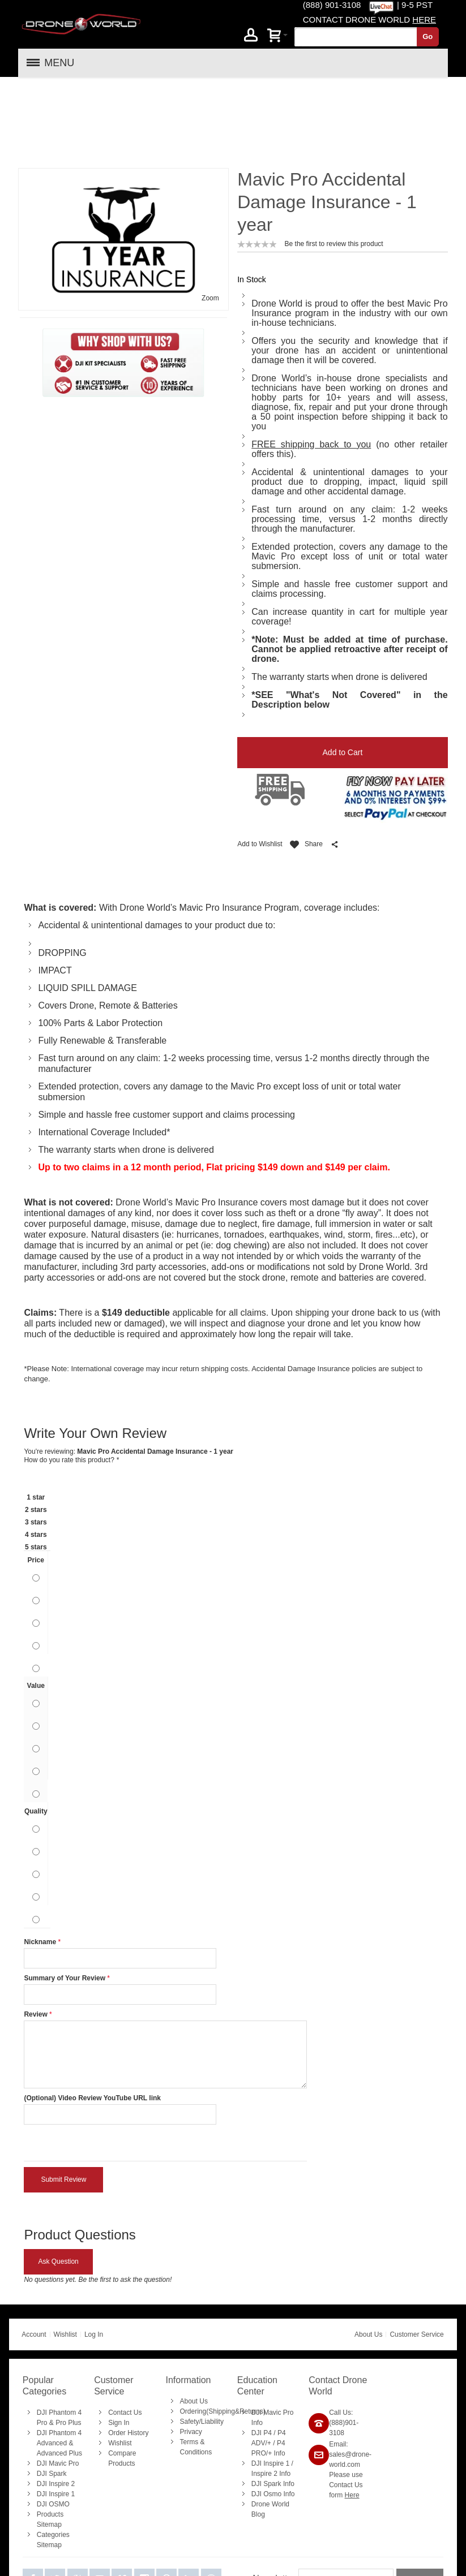 The height and width of the screenshot is (2576, 466). What do you see at coordinates (53, 2424) in the screenshot?
I see `DJI OSMO` at bounding box center [53, 2424].